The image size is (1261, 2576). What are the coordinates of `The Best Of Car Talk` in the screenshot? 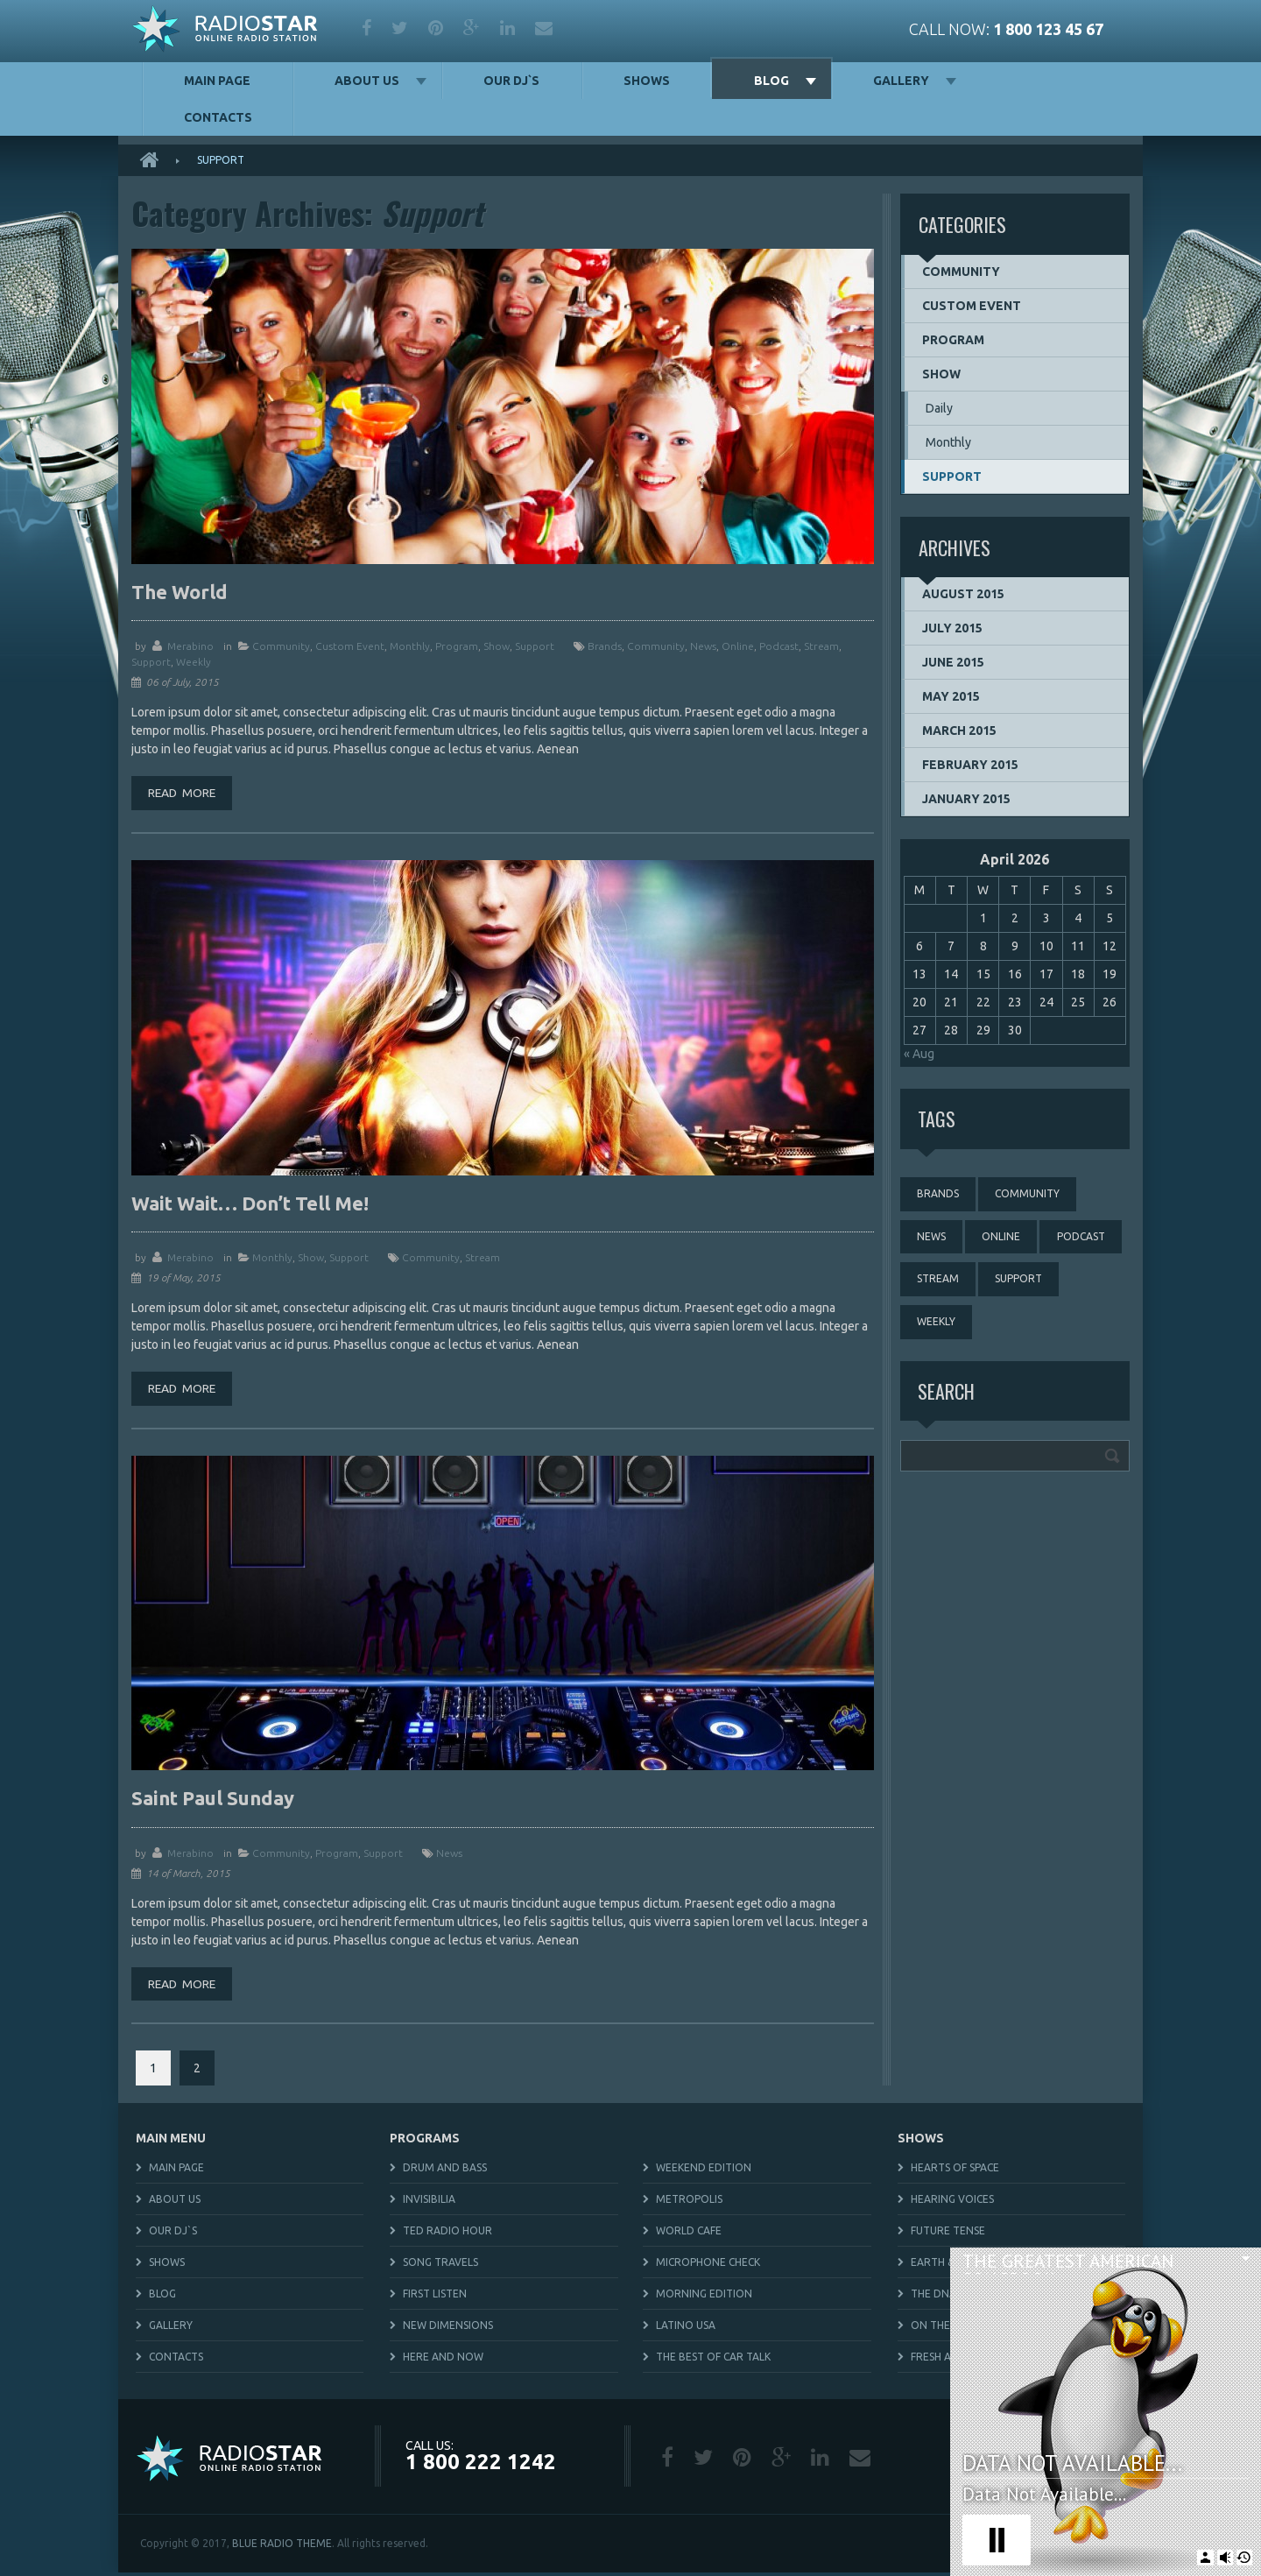 It's located at (713, 2360).